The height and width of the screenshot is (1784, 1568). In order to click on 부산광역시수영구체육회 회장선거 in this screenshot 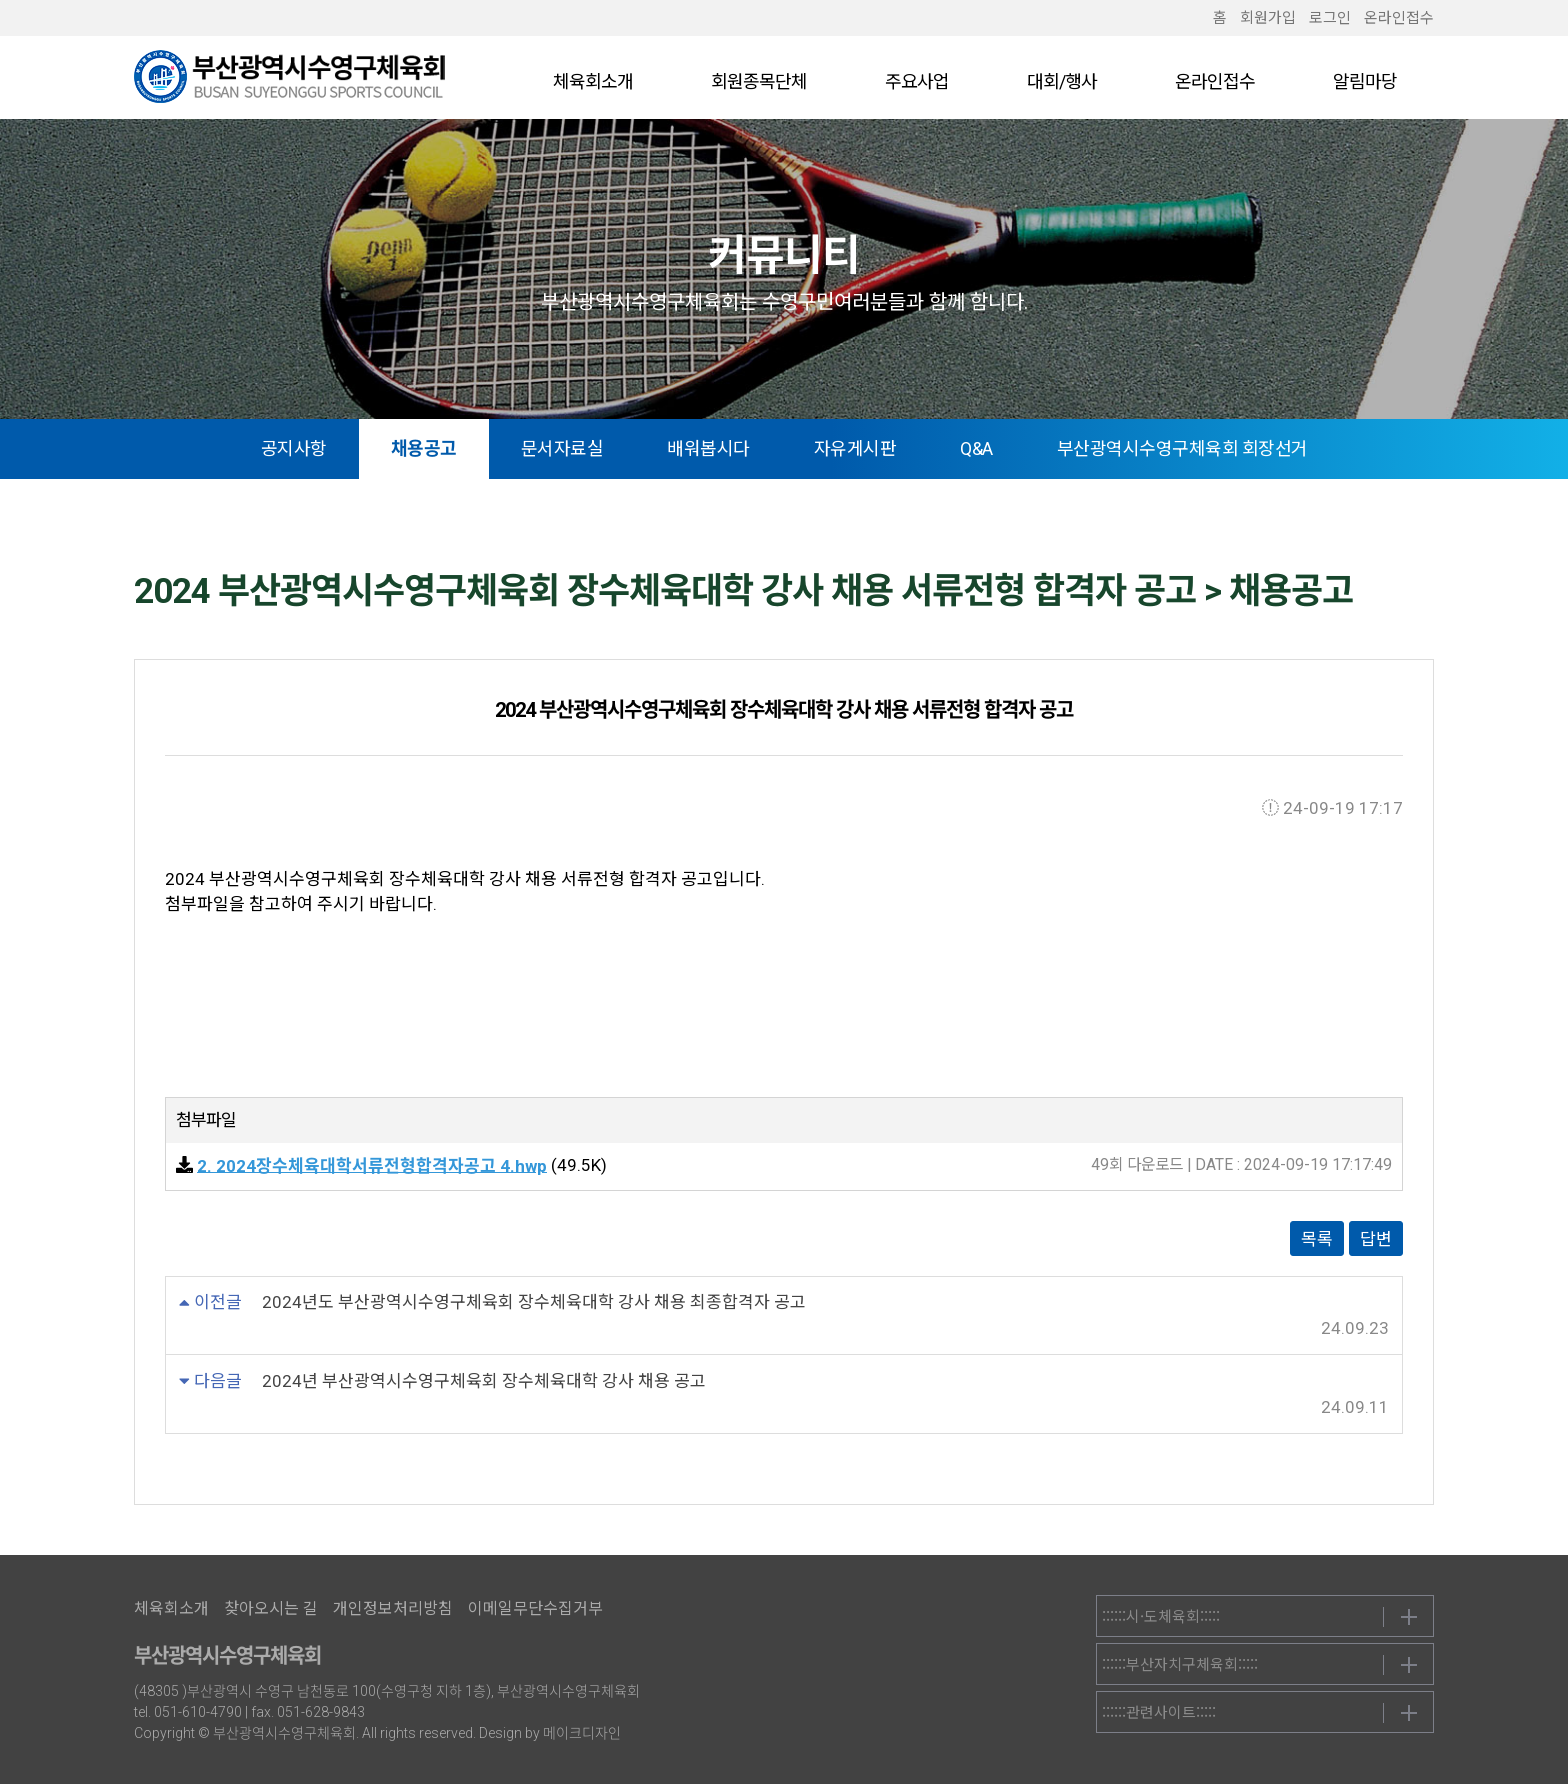, I will do `click(1182, 448)`.